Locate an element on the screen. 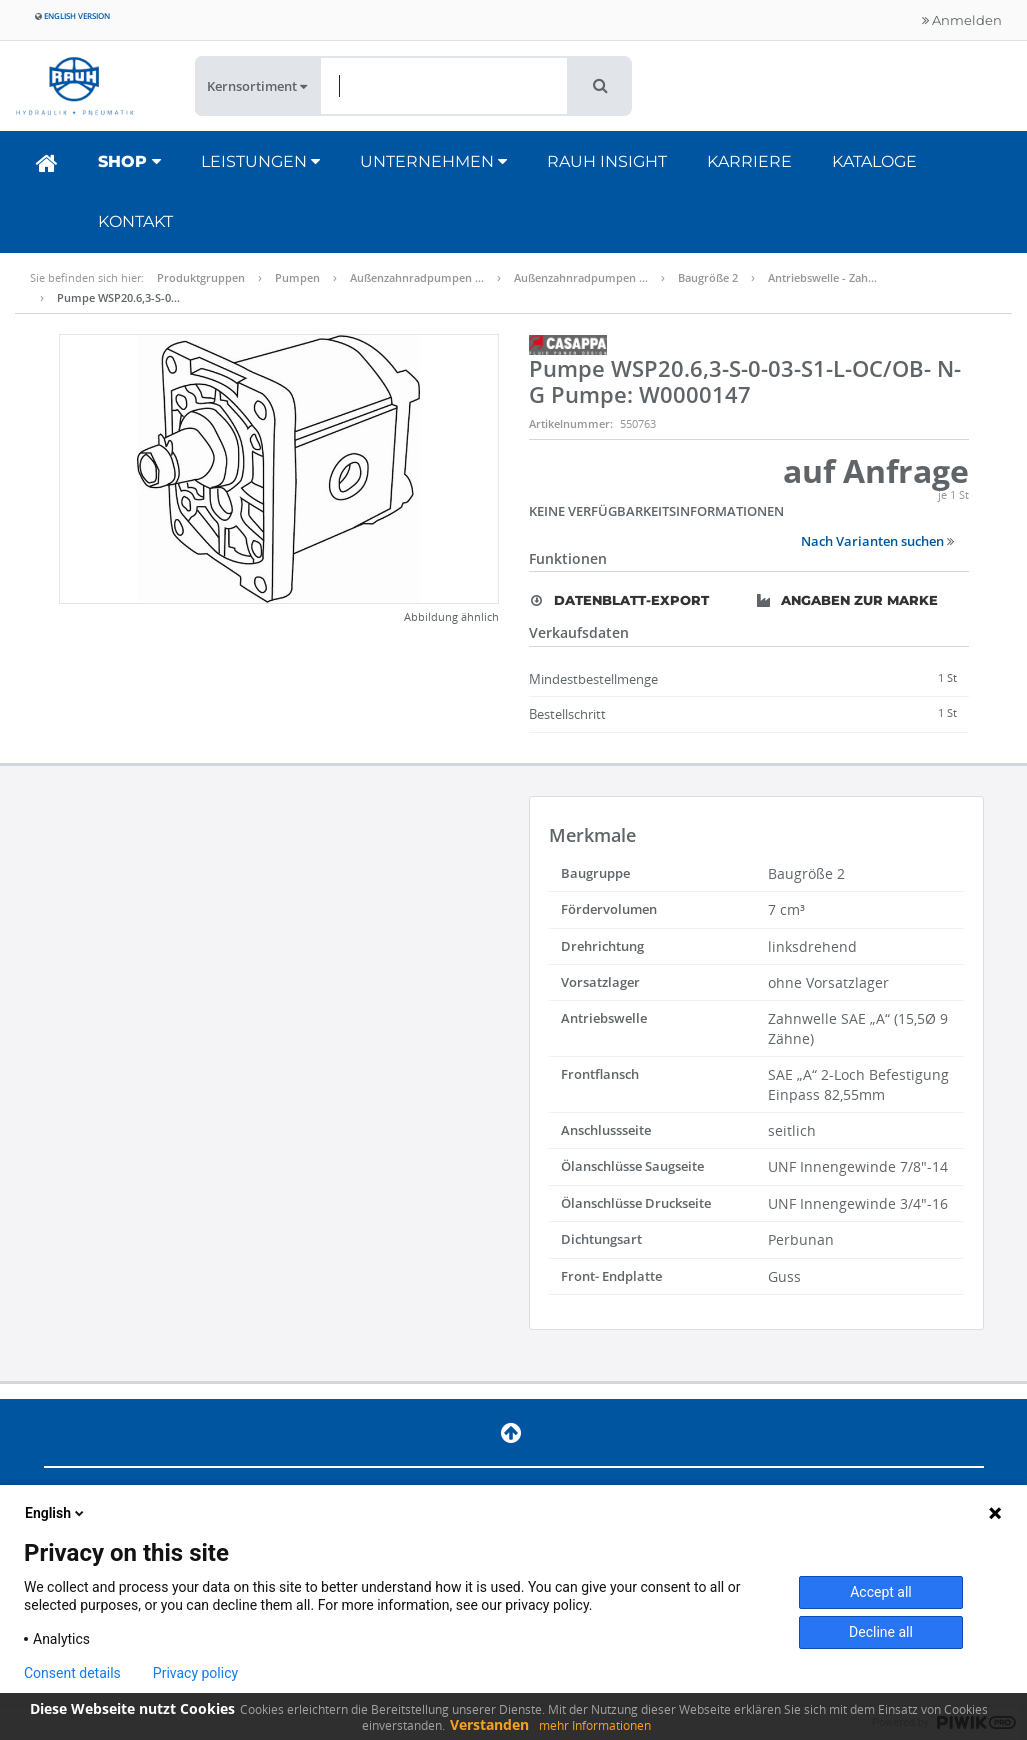 The image size is (1027, 1740). mehr Informationen is located at coordinates (595, 1725).